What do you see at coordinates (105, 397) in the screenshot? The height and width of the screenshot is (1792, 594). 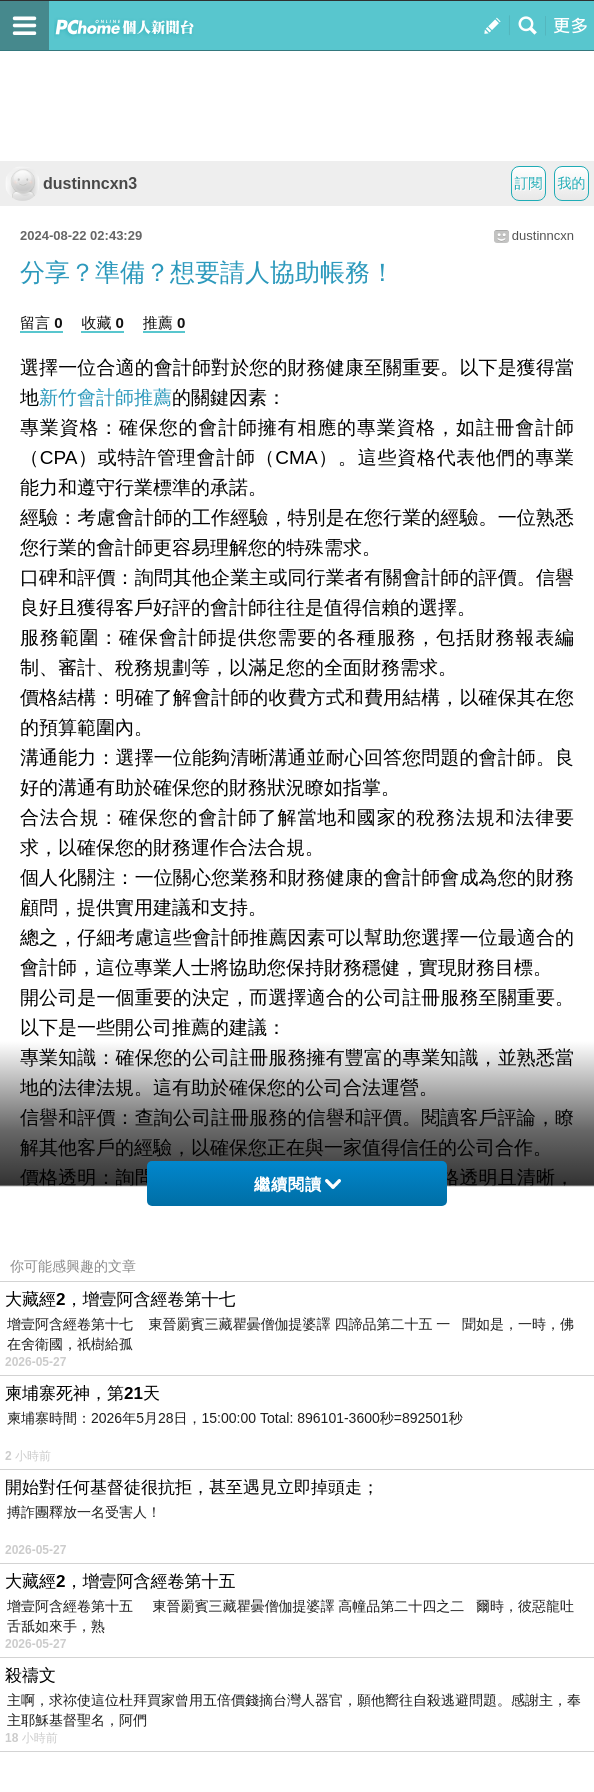 I see `新竹會計師推薦` at bounding box center [105, 397].